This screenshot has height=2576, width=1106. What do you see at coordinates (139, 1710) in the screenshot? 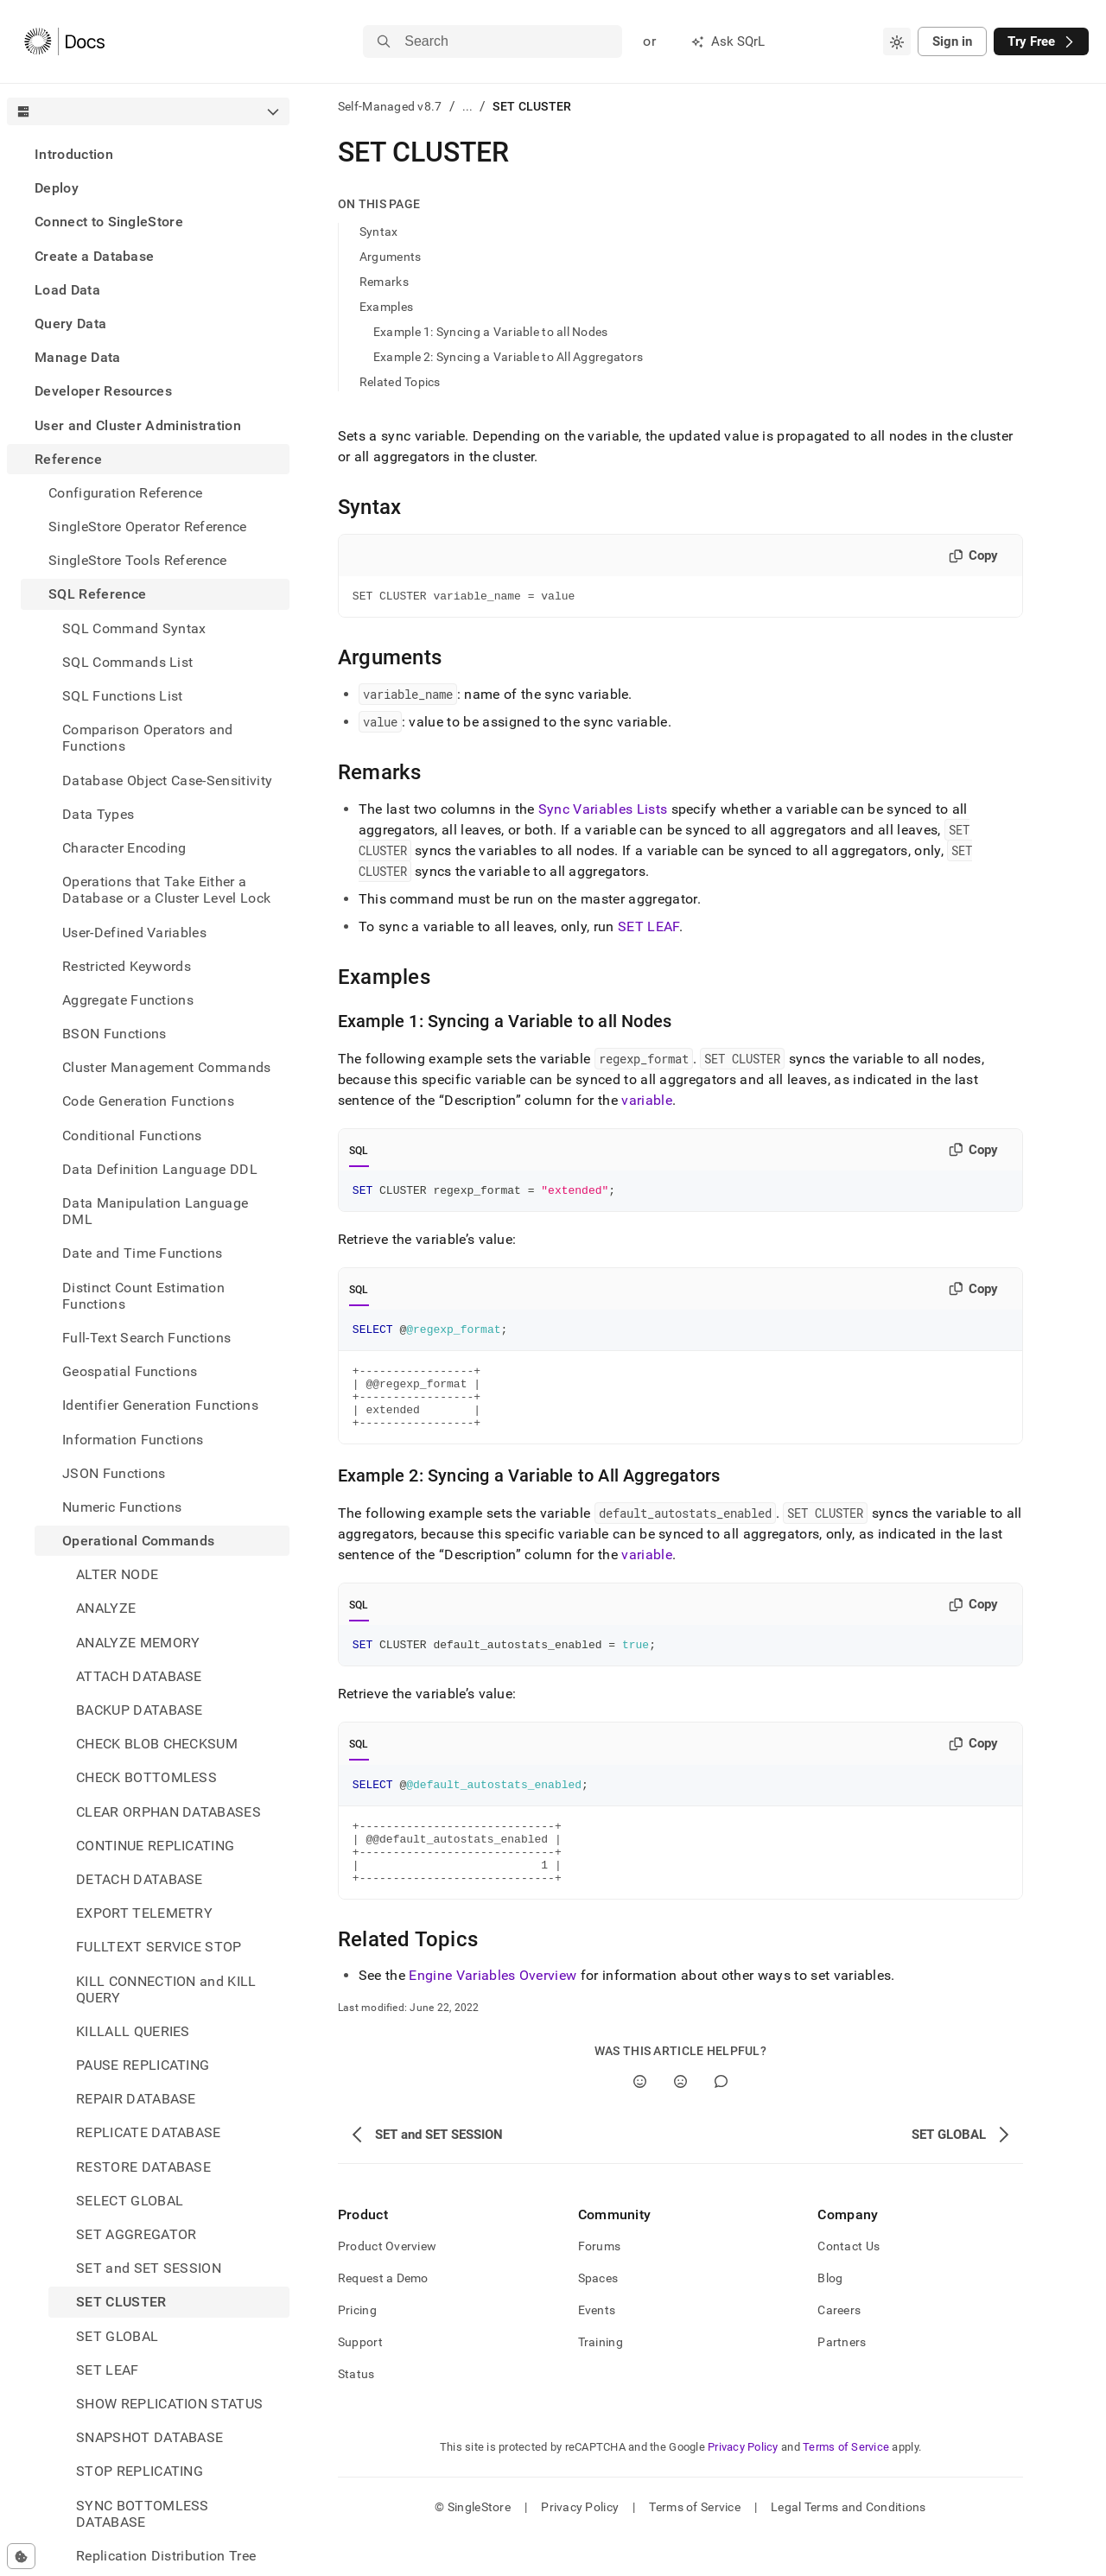
I see `BACKUP DATABASE [treeitem]` at bounding box center [139, 1710].